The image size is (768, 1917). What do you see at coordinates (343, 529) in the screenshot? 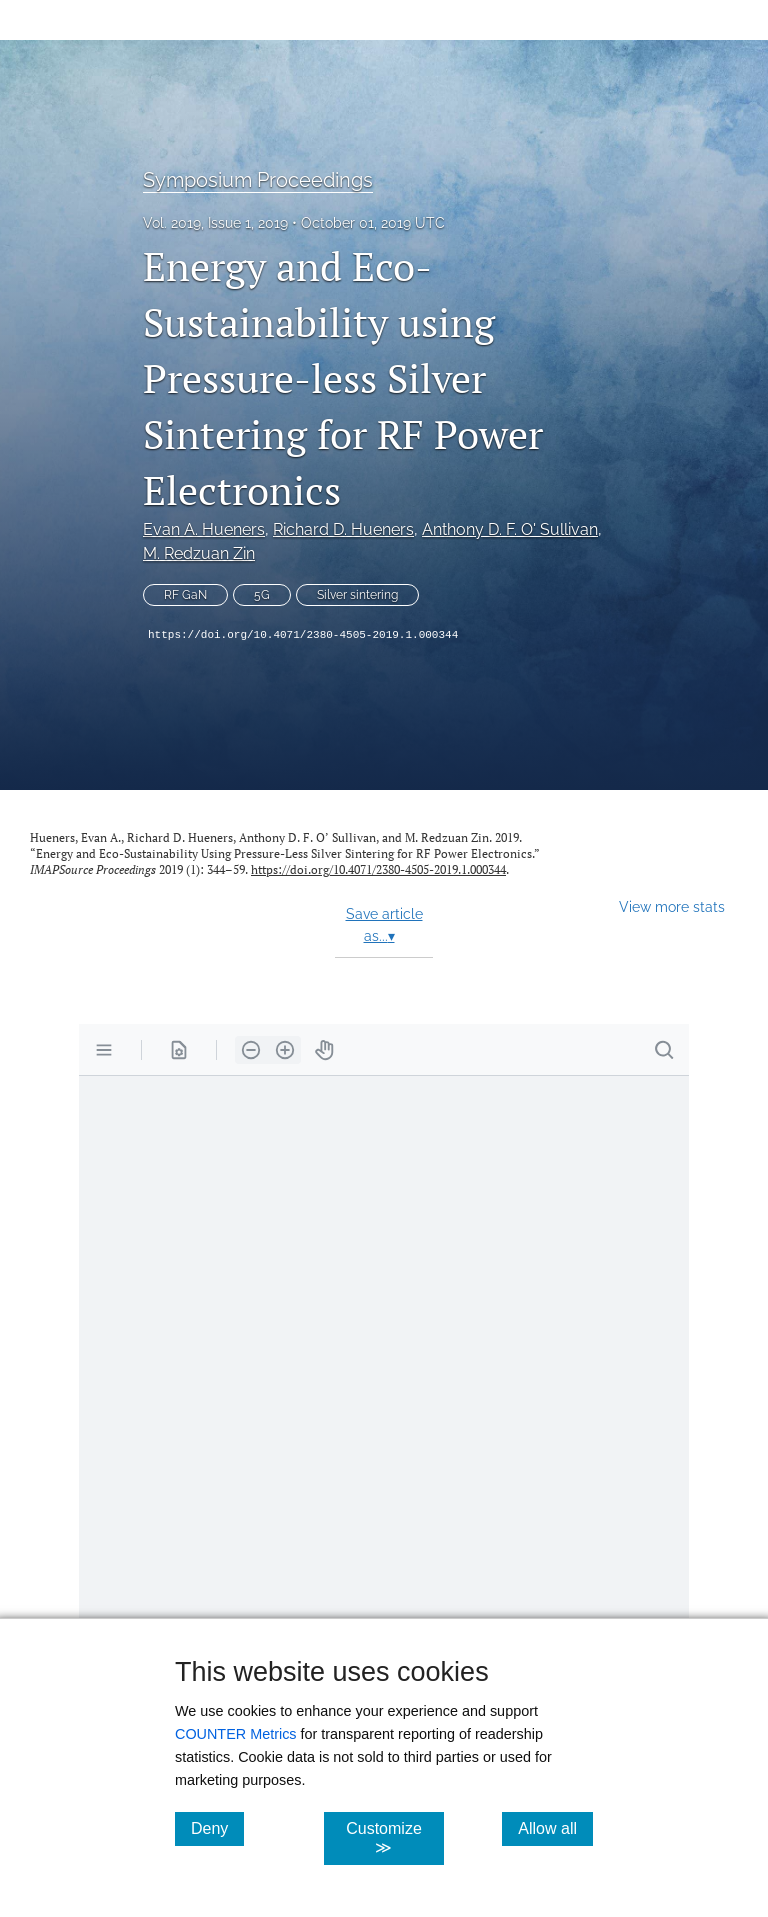
I see `Richard D. Hueners` at bounding box center [343, 529].